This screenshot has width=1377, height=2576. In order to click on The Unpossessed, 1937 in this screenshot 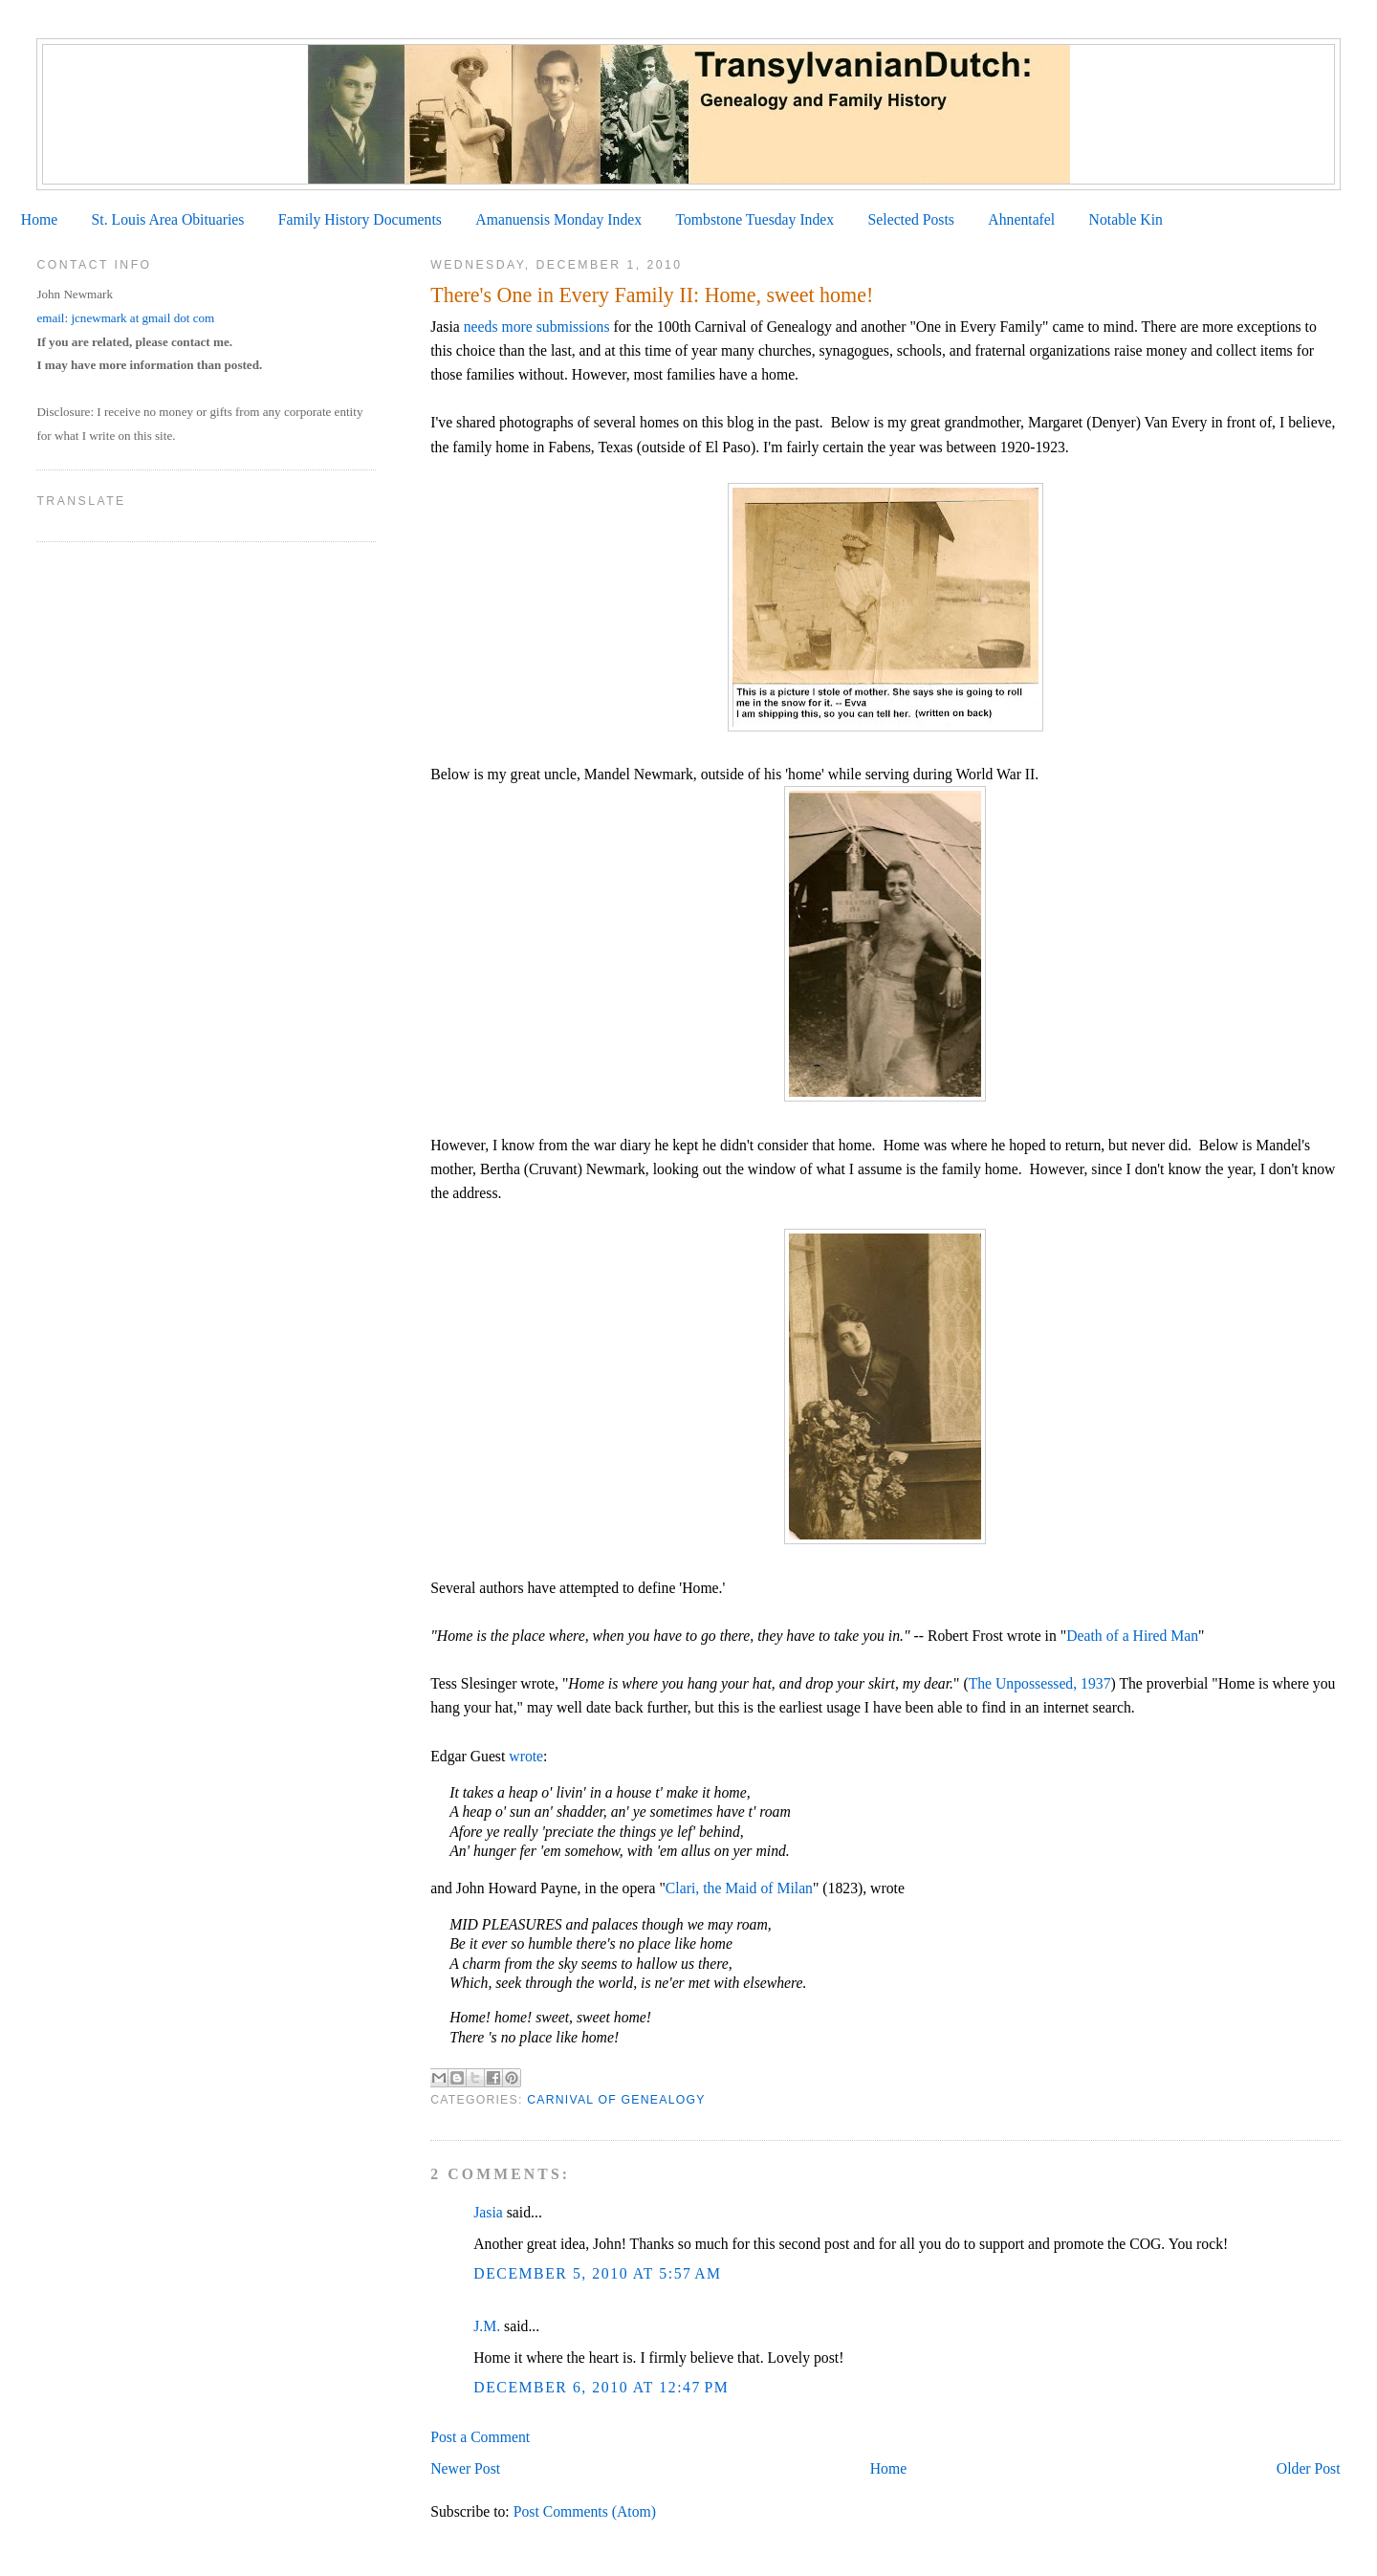, I will do `click(1040, 1683)`.